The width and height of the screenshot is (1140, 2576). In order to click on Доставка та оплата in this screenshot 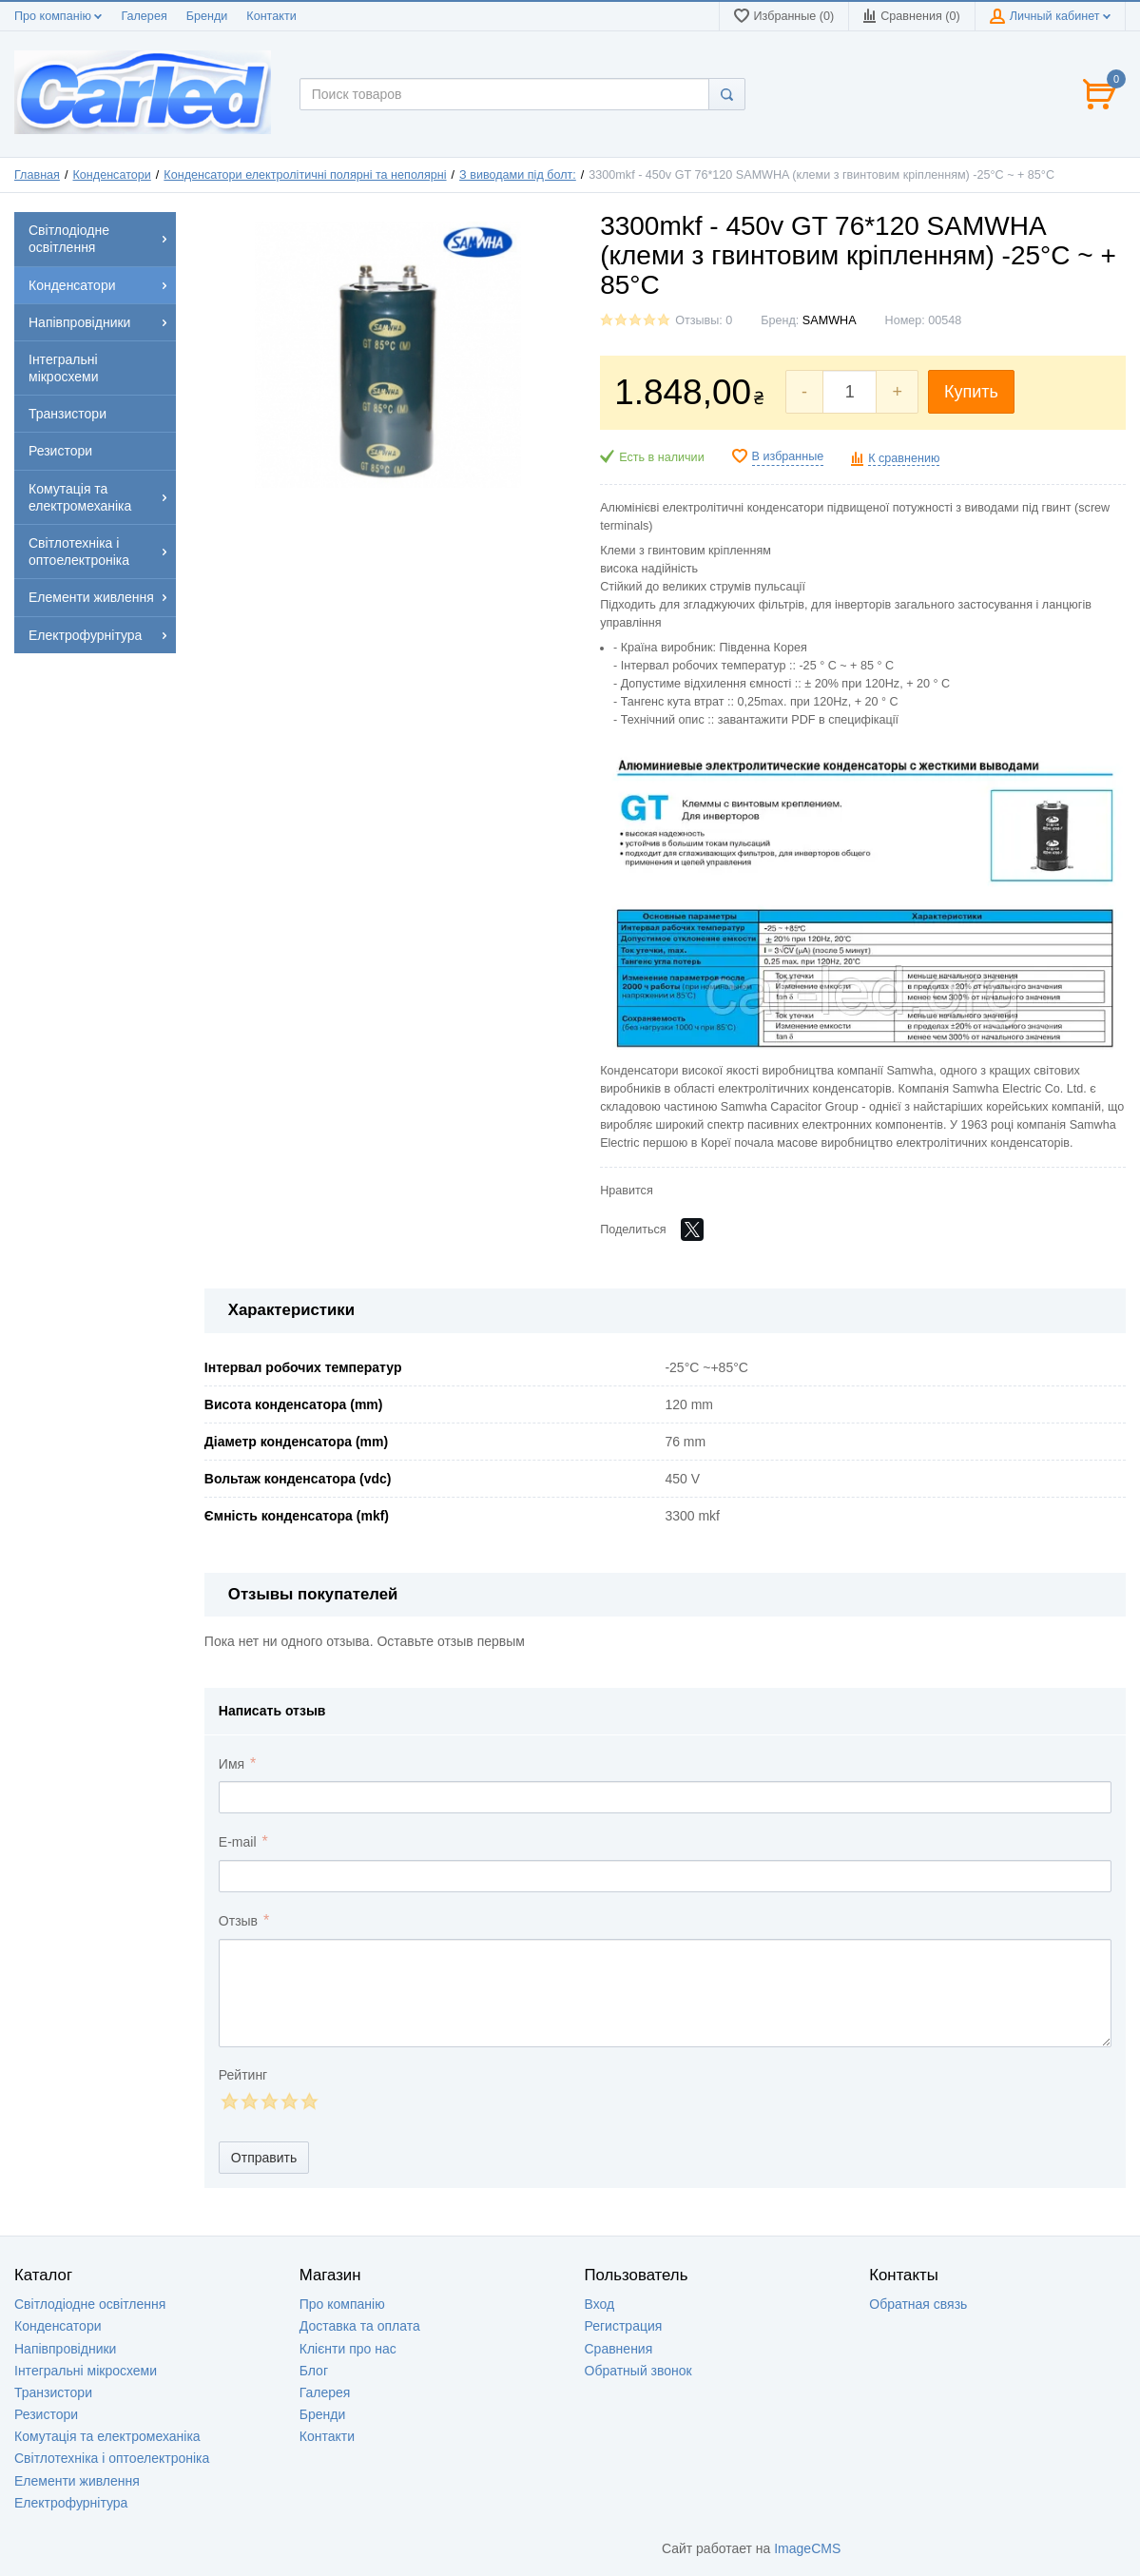, I will do `click(359, 2326)`.